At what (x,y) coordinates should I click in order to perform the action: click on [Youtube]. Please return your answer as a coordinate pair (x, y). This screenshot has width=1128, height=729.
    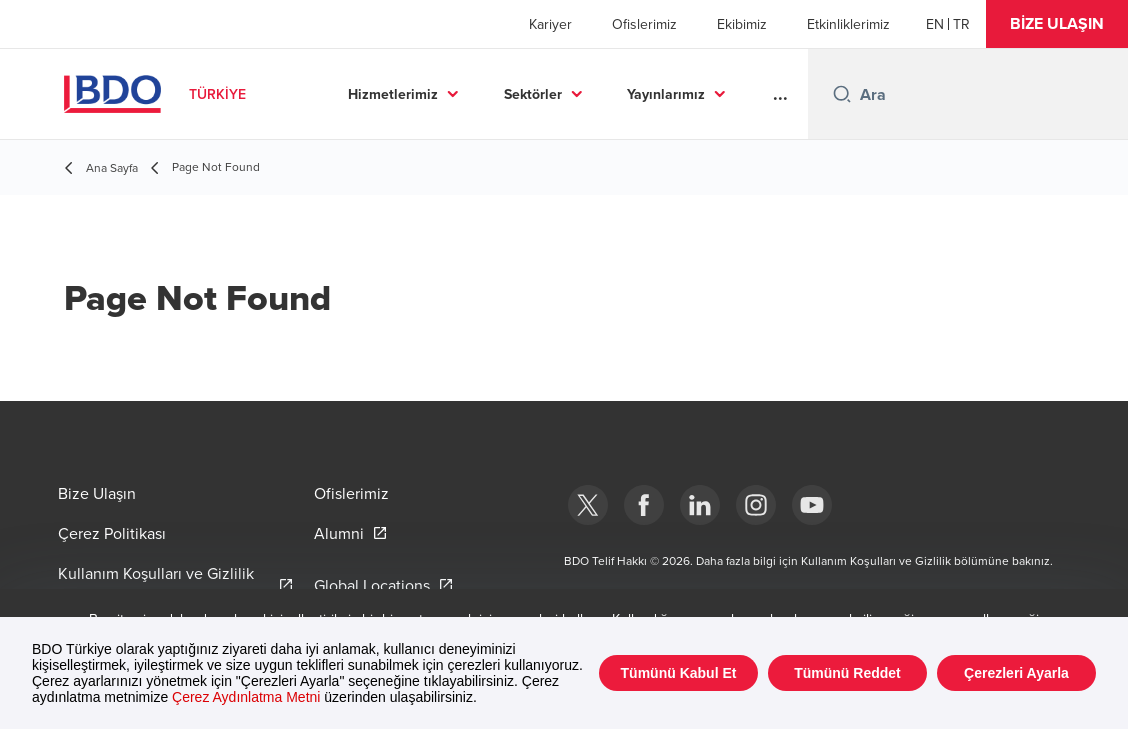
    Looking at the image, I should click on (812, 505).